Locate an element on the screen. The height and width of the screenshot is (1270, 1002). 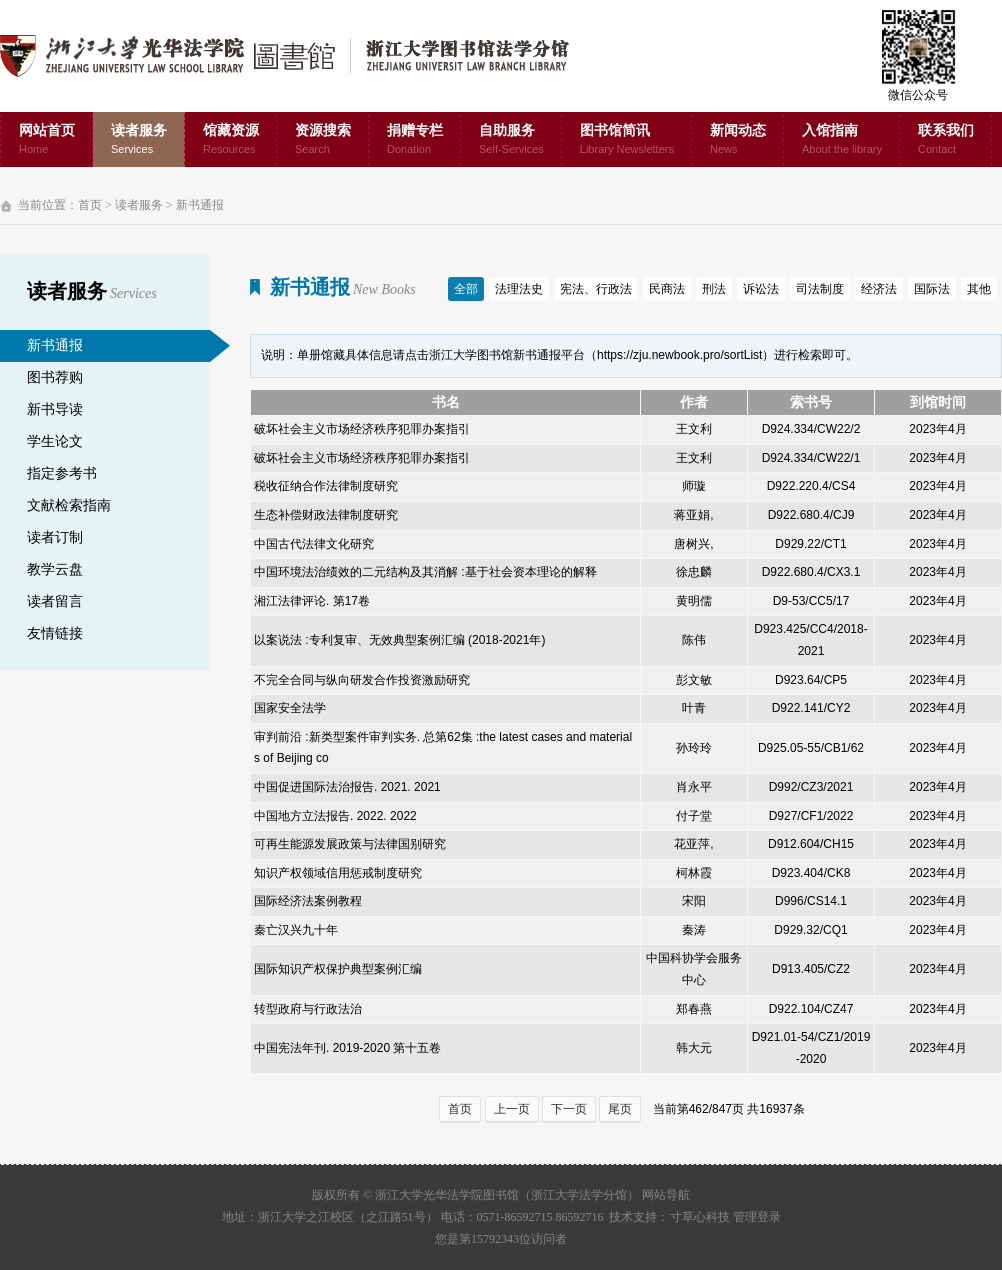
https://zju.newbook.pro/sortList is located at coordinates (679, 355).